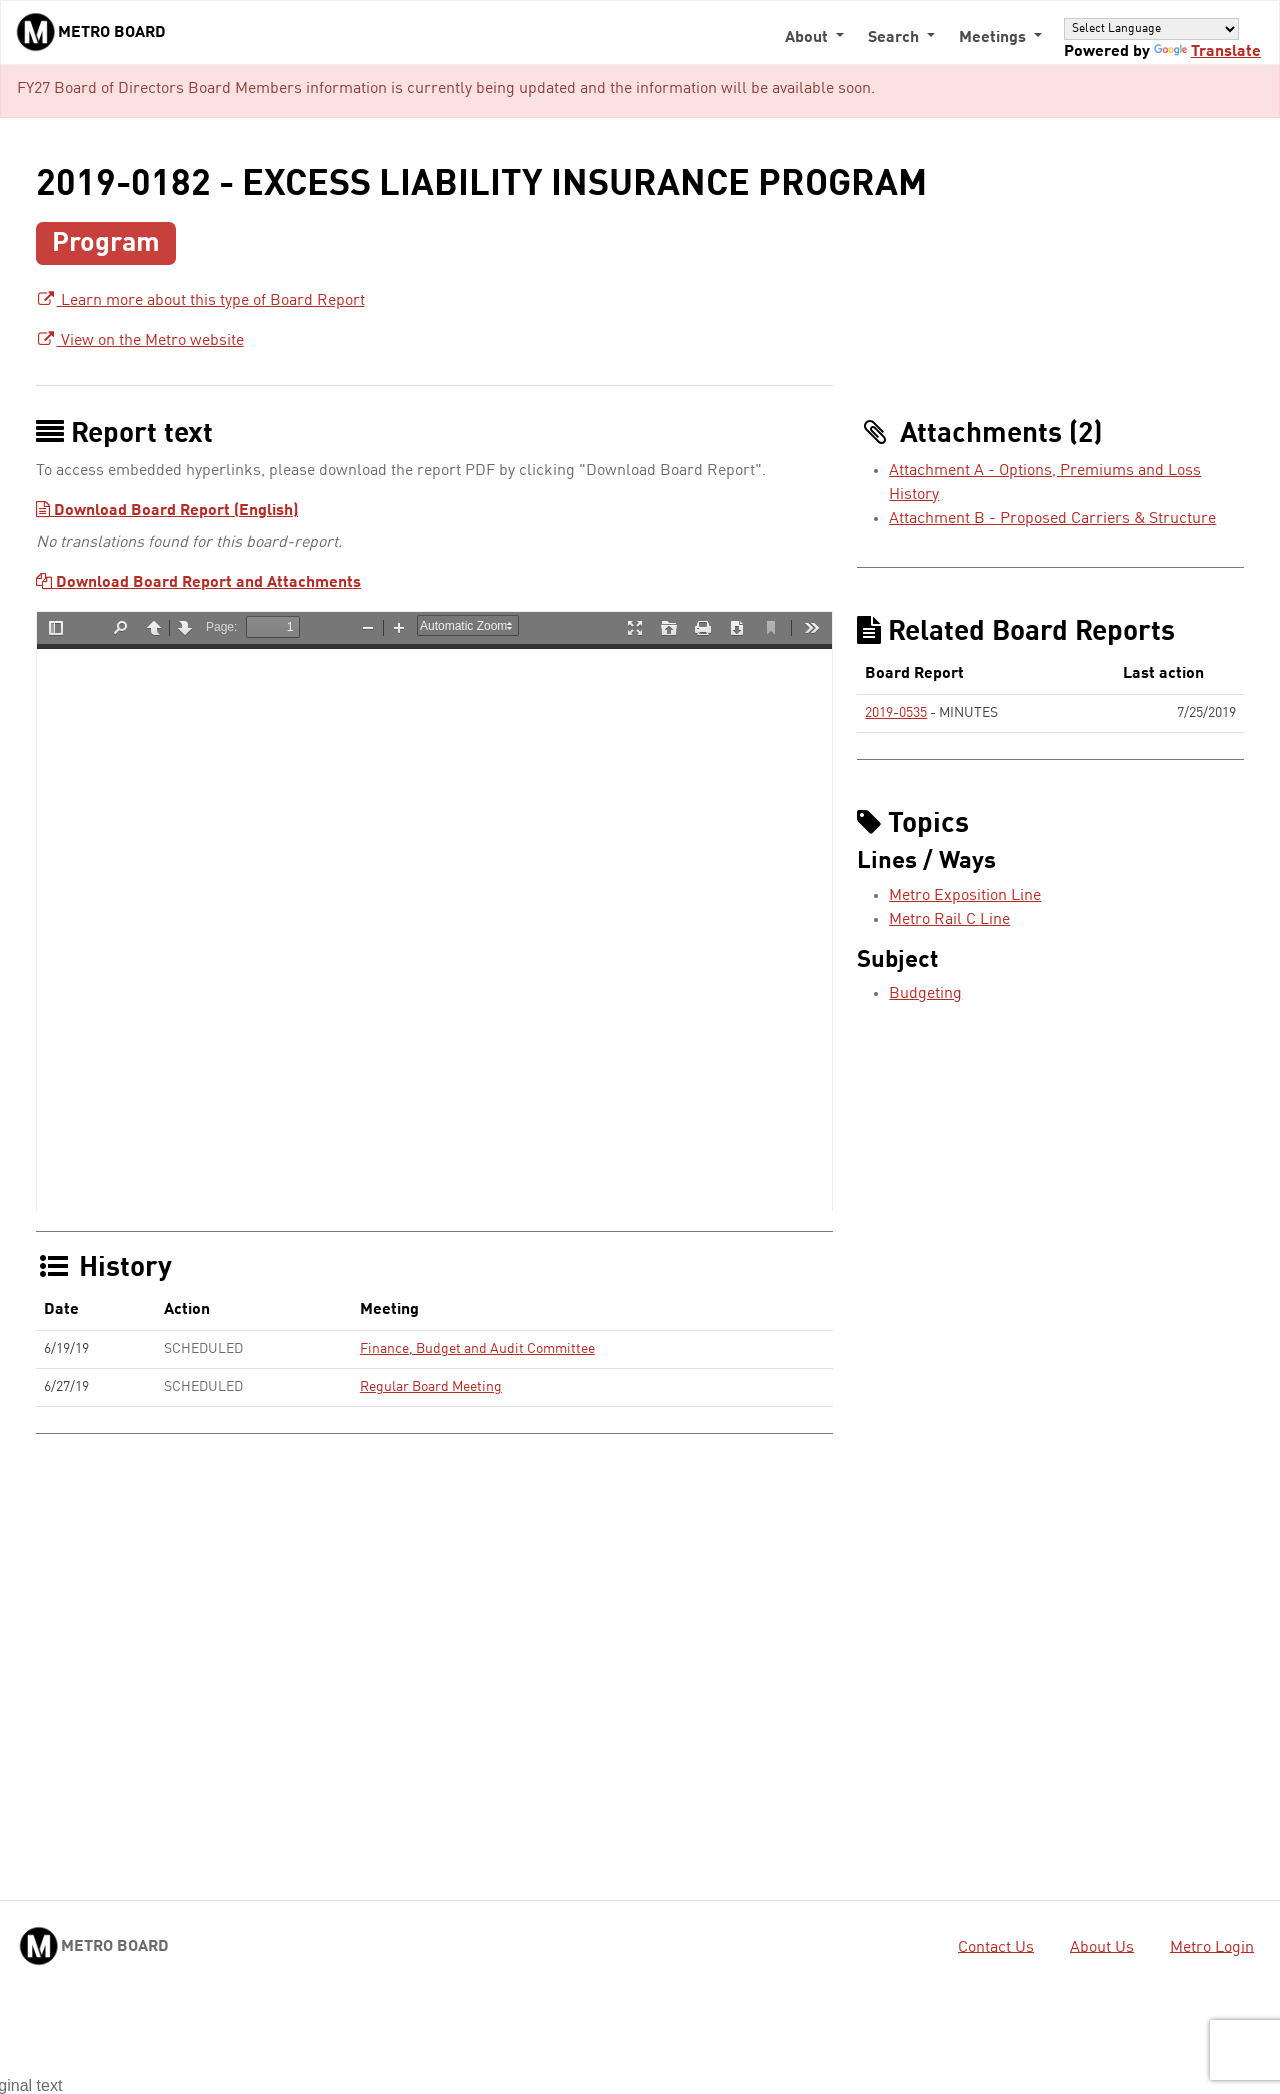 The height and width of the screenshot is (2094, 1280). I want to click on Download Board Report (English), so click(167, 511).